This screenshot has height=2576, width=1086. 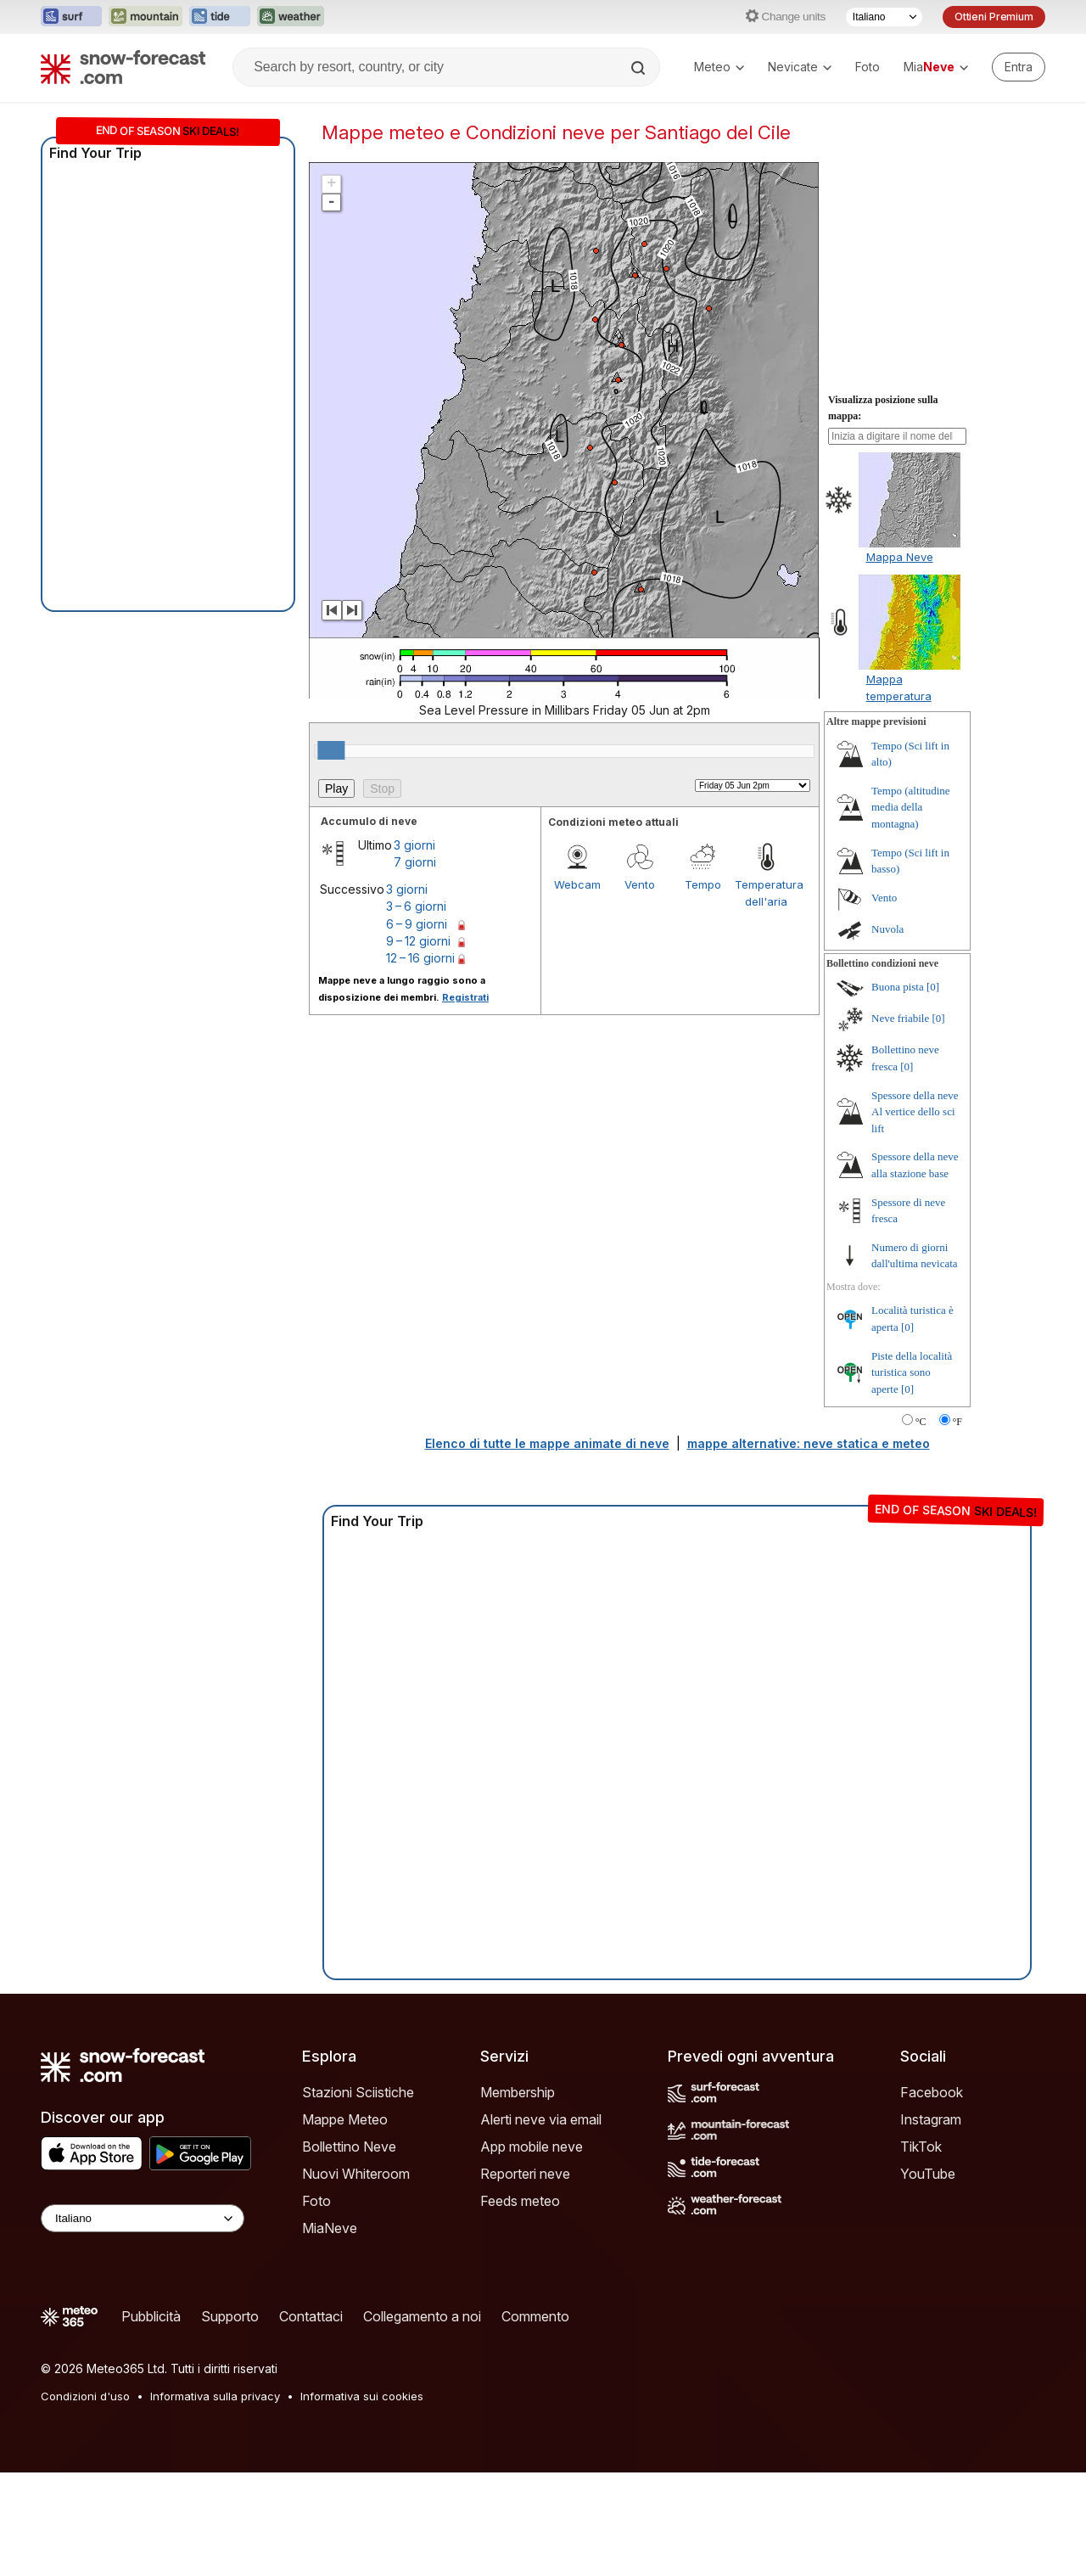 I want to click on 12 – 16 giorni, so click(x=420, y=958).